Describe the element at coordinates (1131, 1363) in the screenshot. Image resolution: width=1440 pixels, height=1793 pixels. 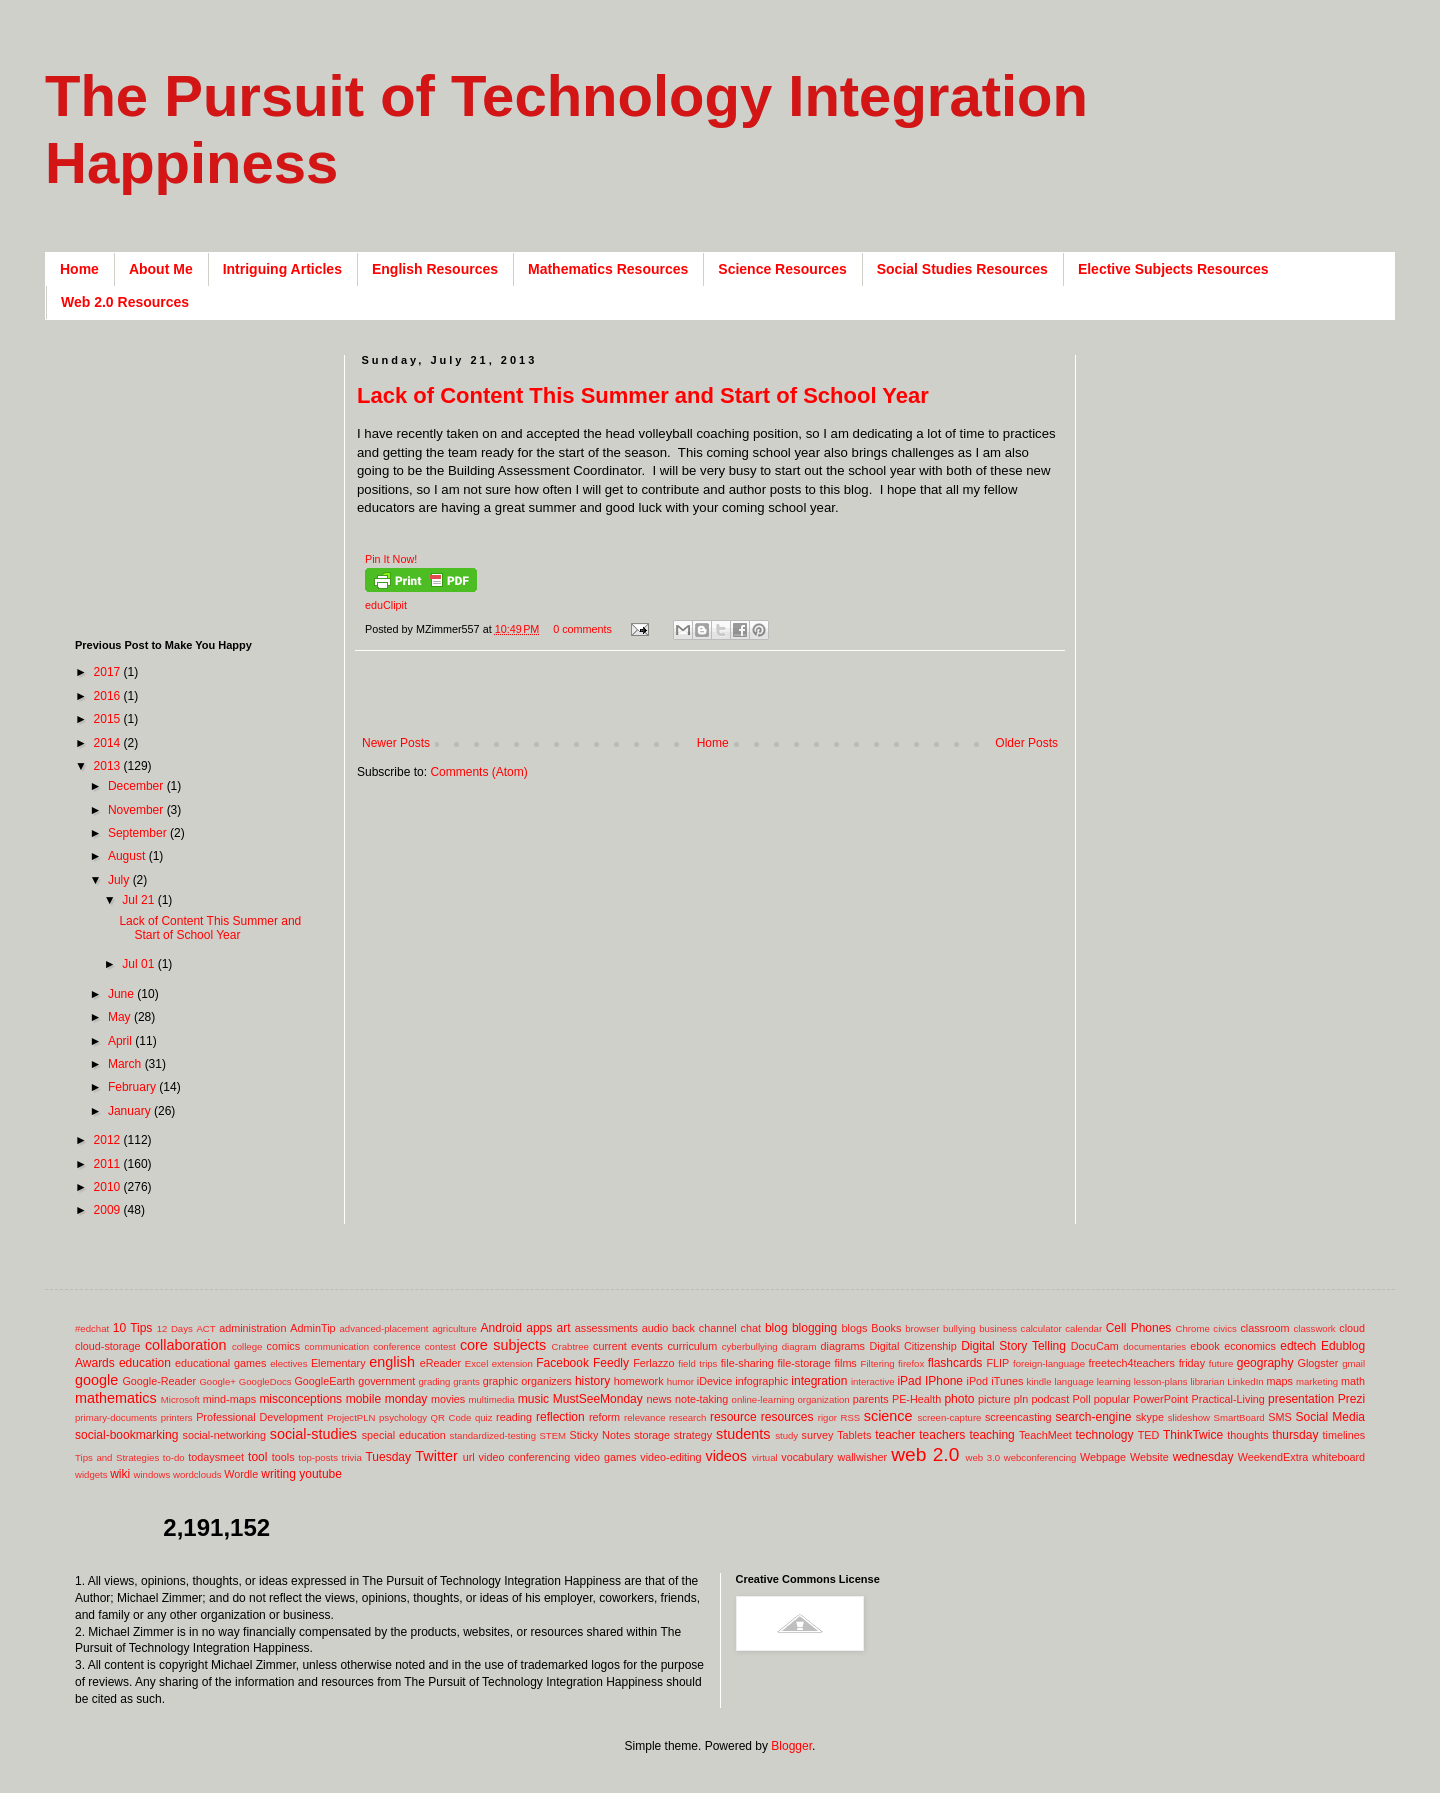
I see `freetech4teachers` at that location.